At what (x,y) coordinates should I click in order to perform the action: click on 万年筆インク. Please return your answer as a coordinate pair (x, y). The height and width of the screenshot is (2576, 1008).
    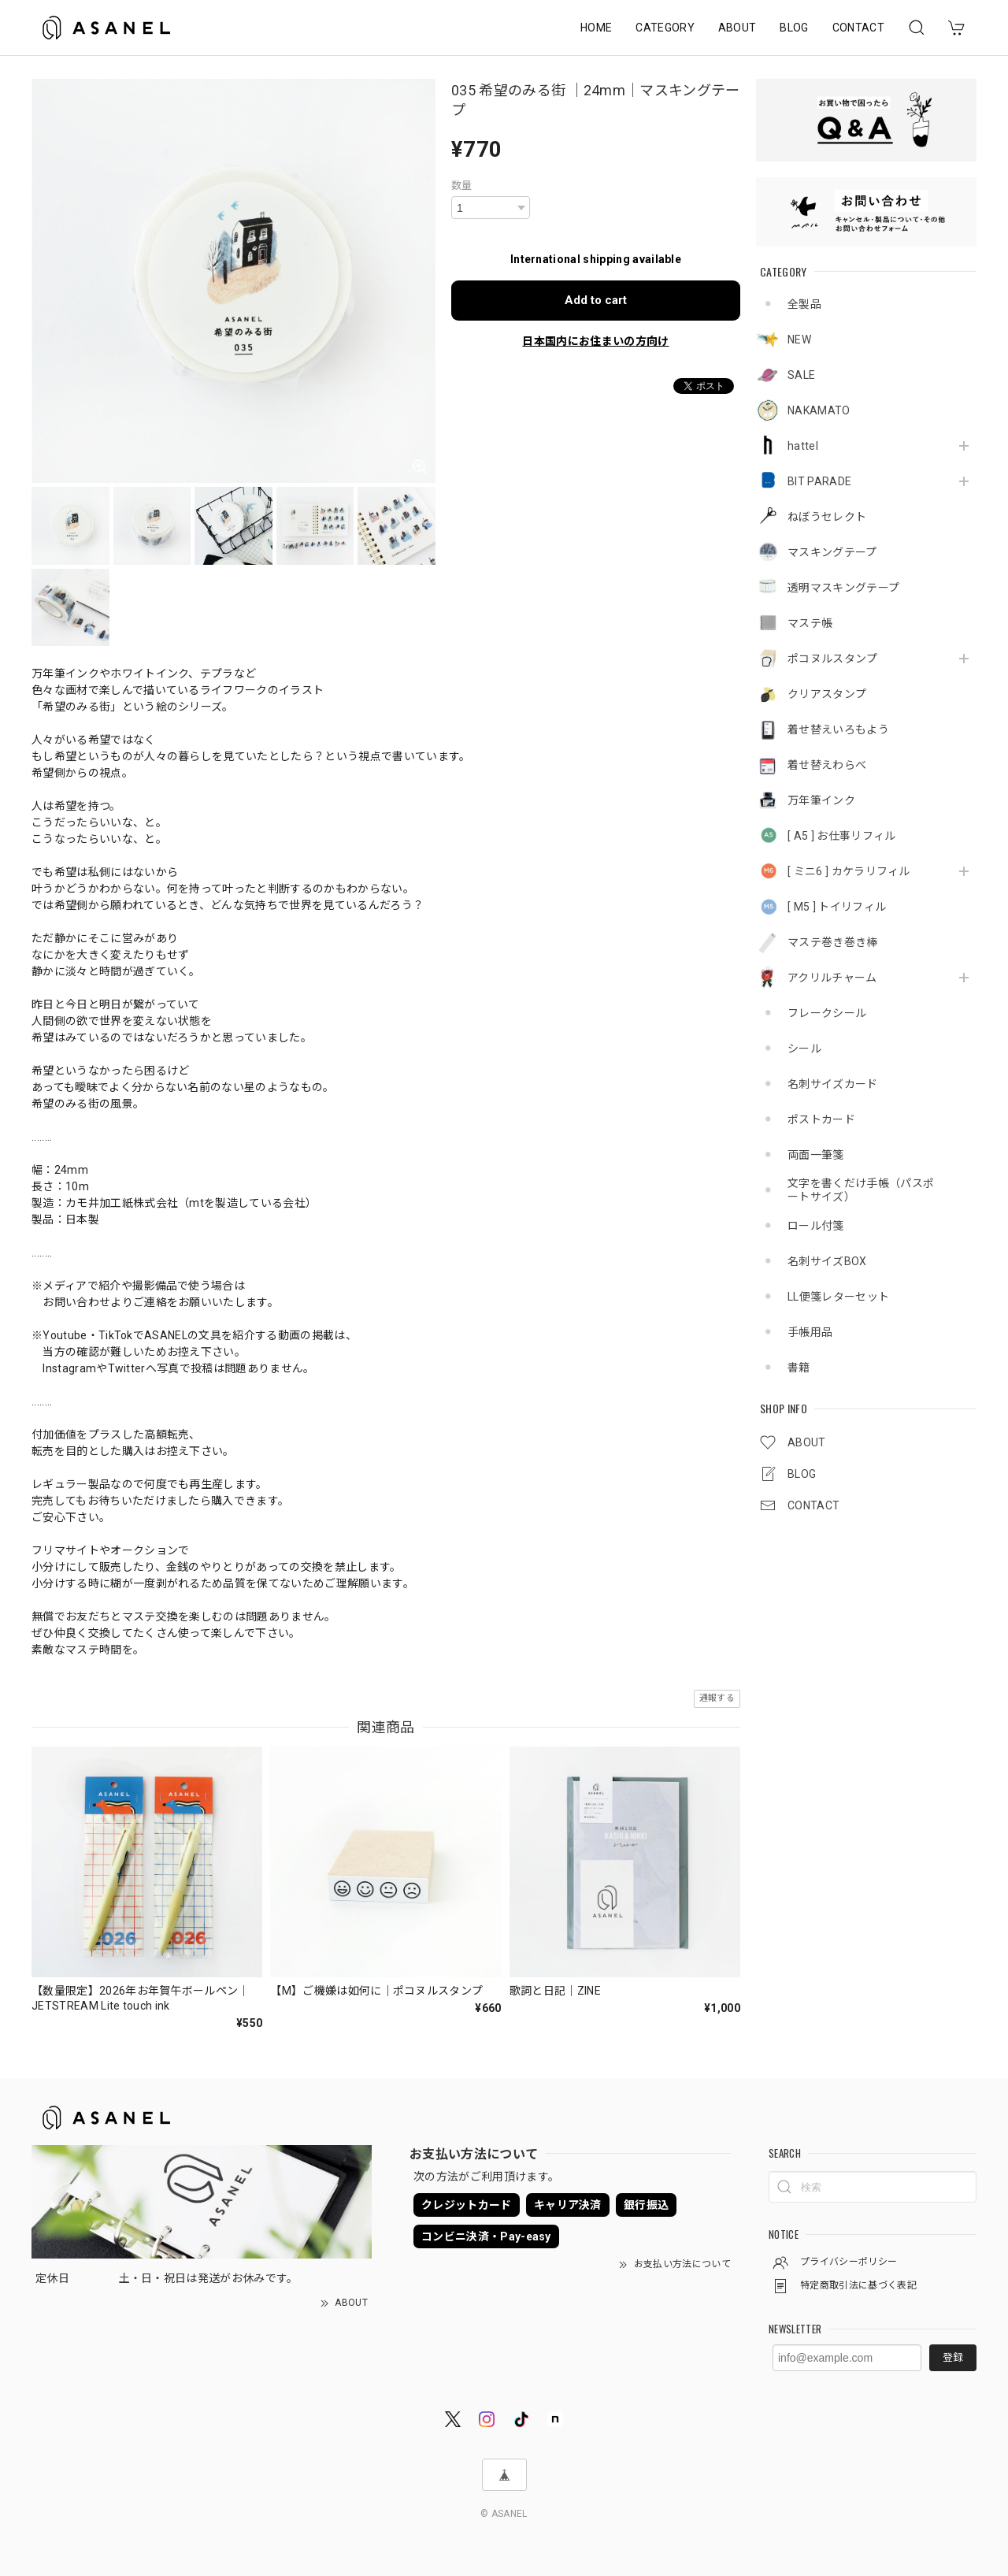
    Looking at the image, I should click on (821, 800).